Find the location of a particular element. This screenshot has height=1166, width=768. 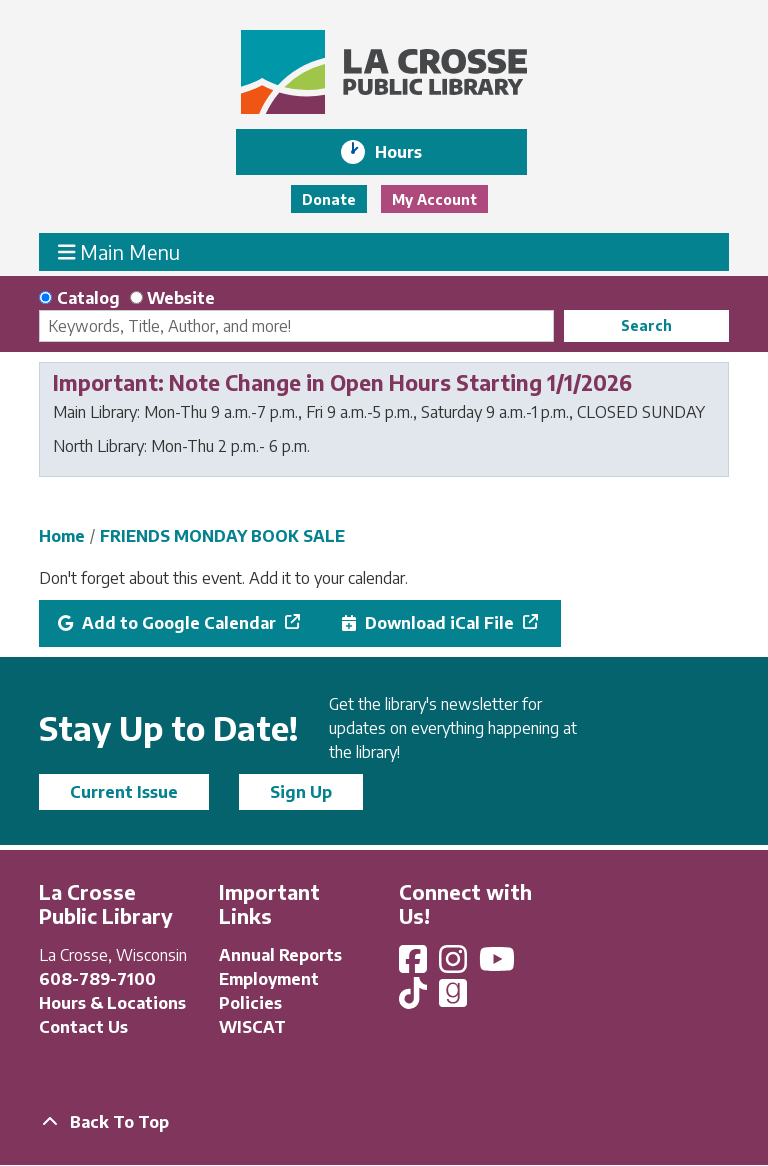

FRIENDS MONDAY BOOK SALE is located at coordinates (222, 536).